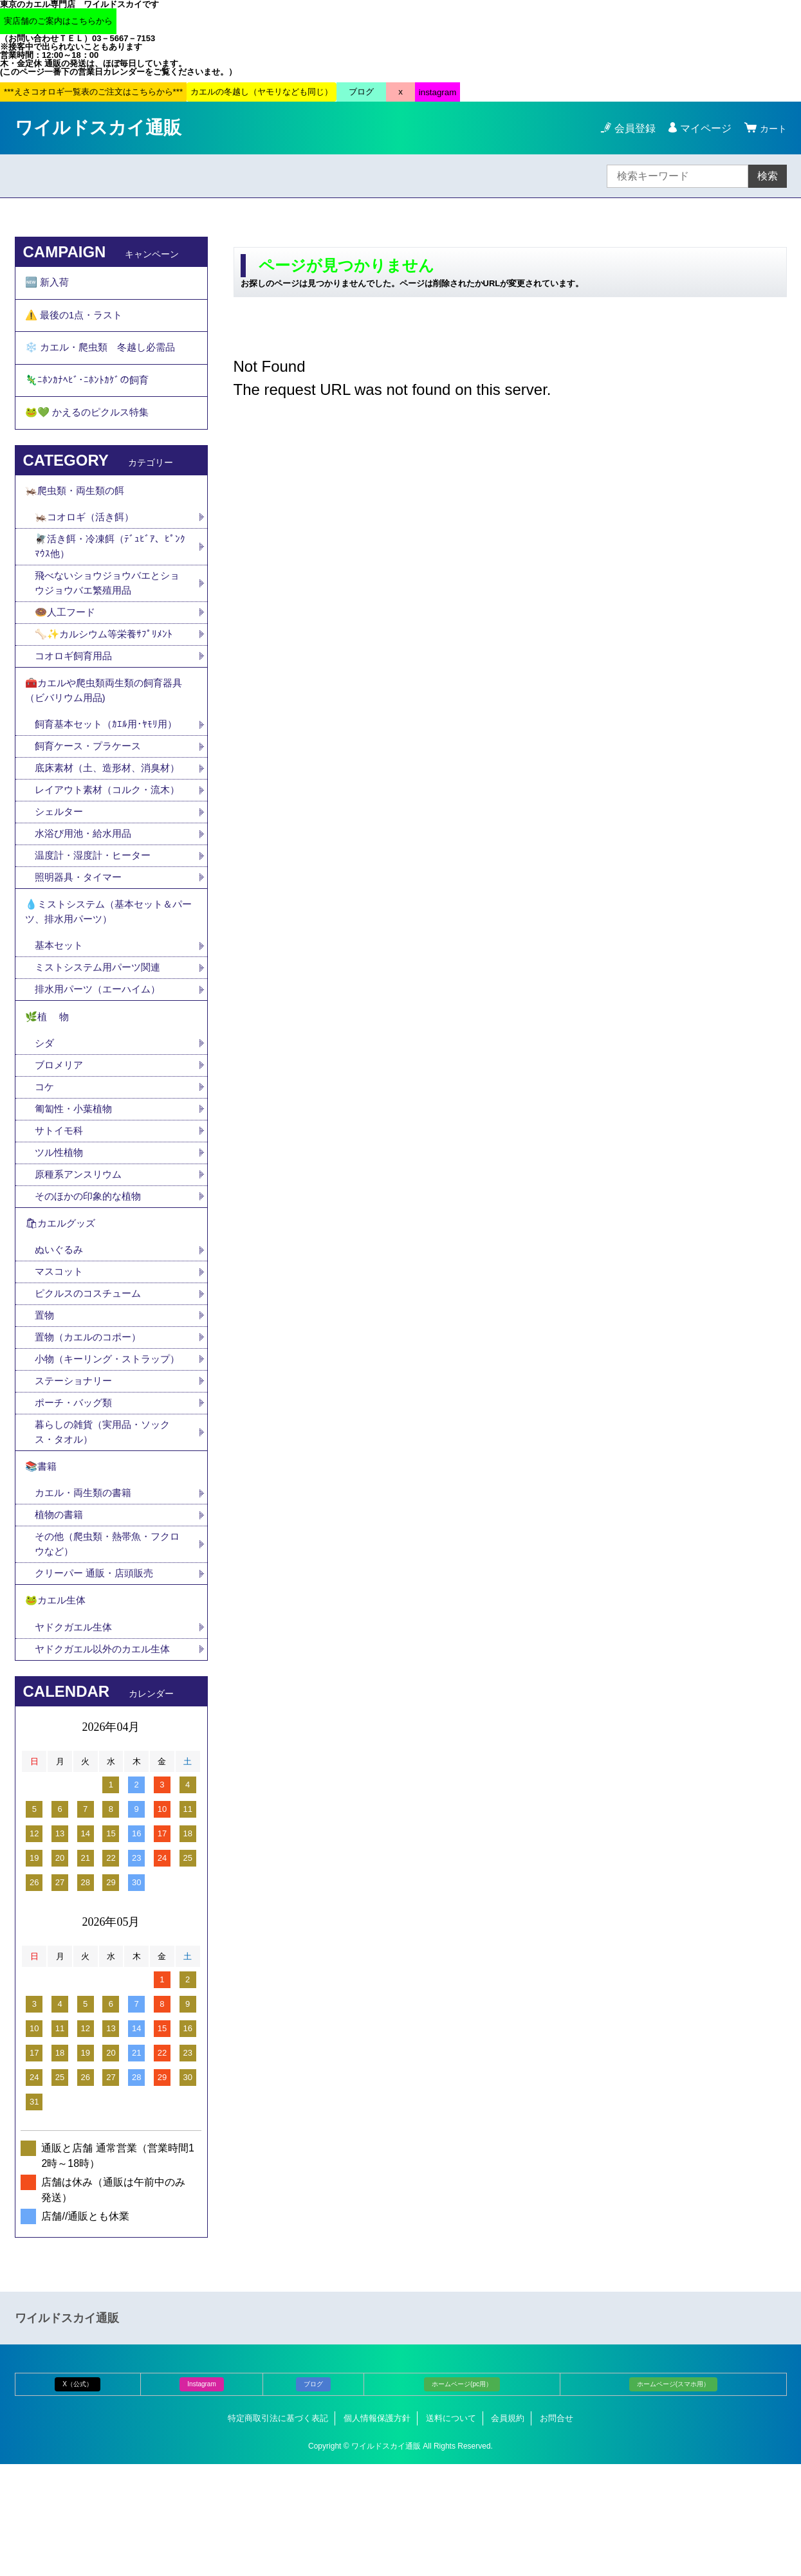 The height and width of the screenshot is (2576, 801). Describe the element at coordinates (201, 2495) in the screenshot. I see `Instagram` at that location.